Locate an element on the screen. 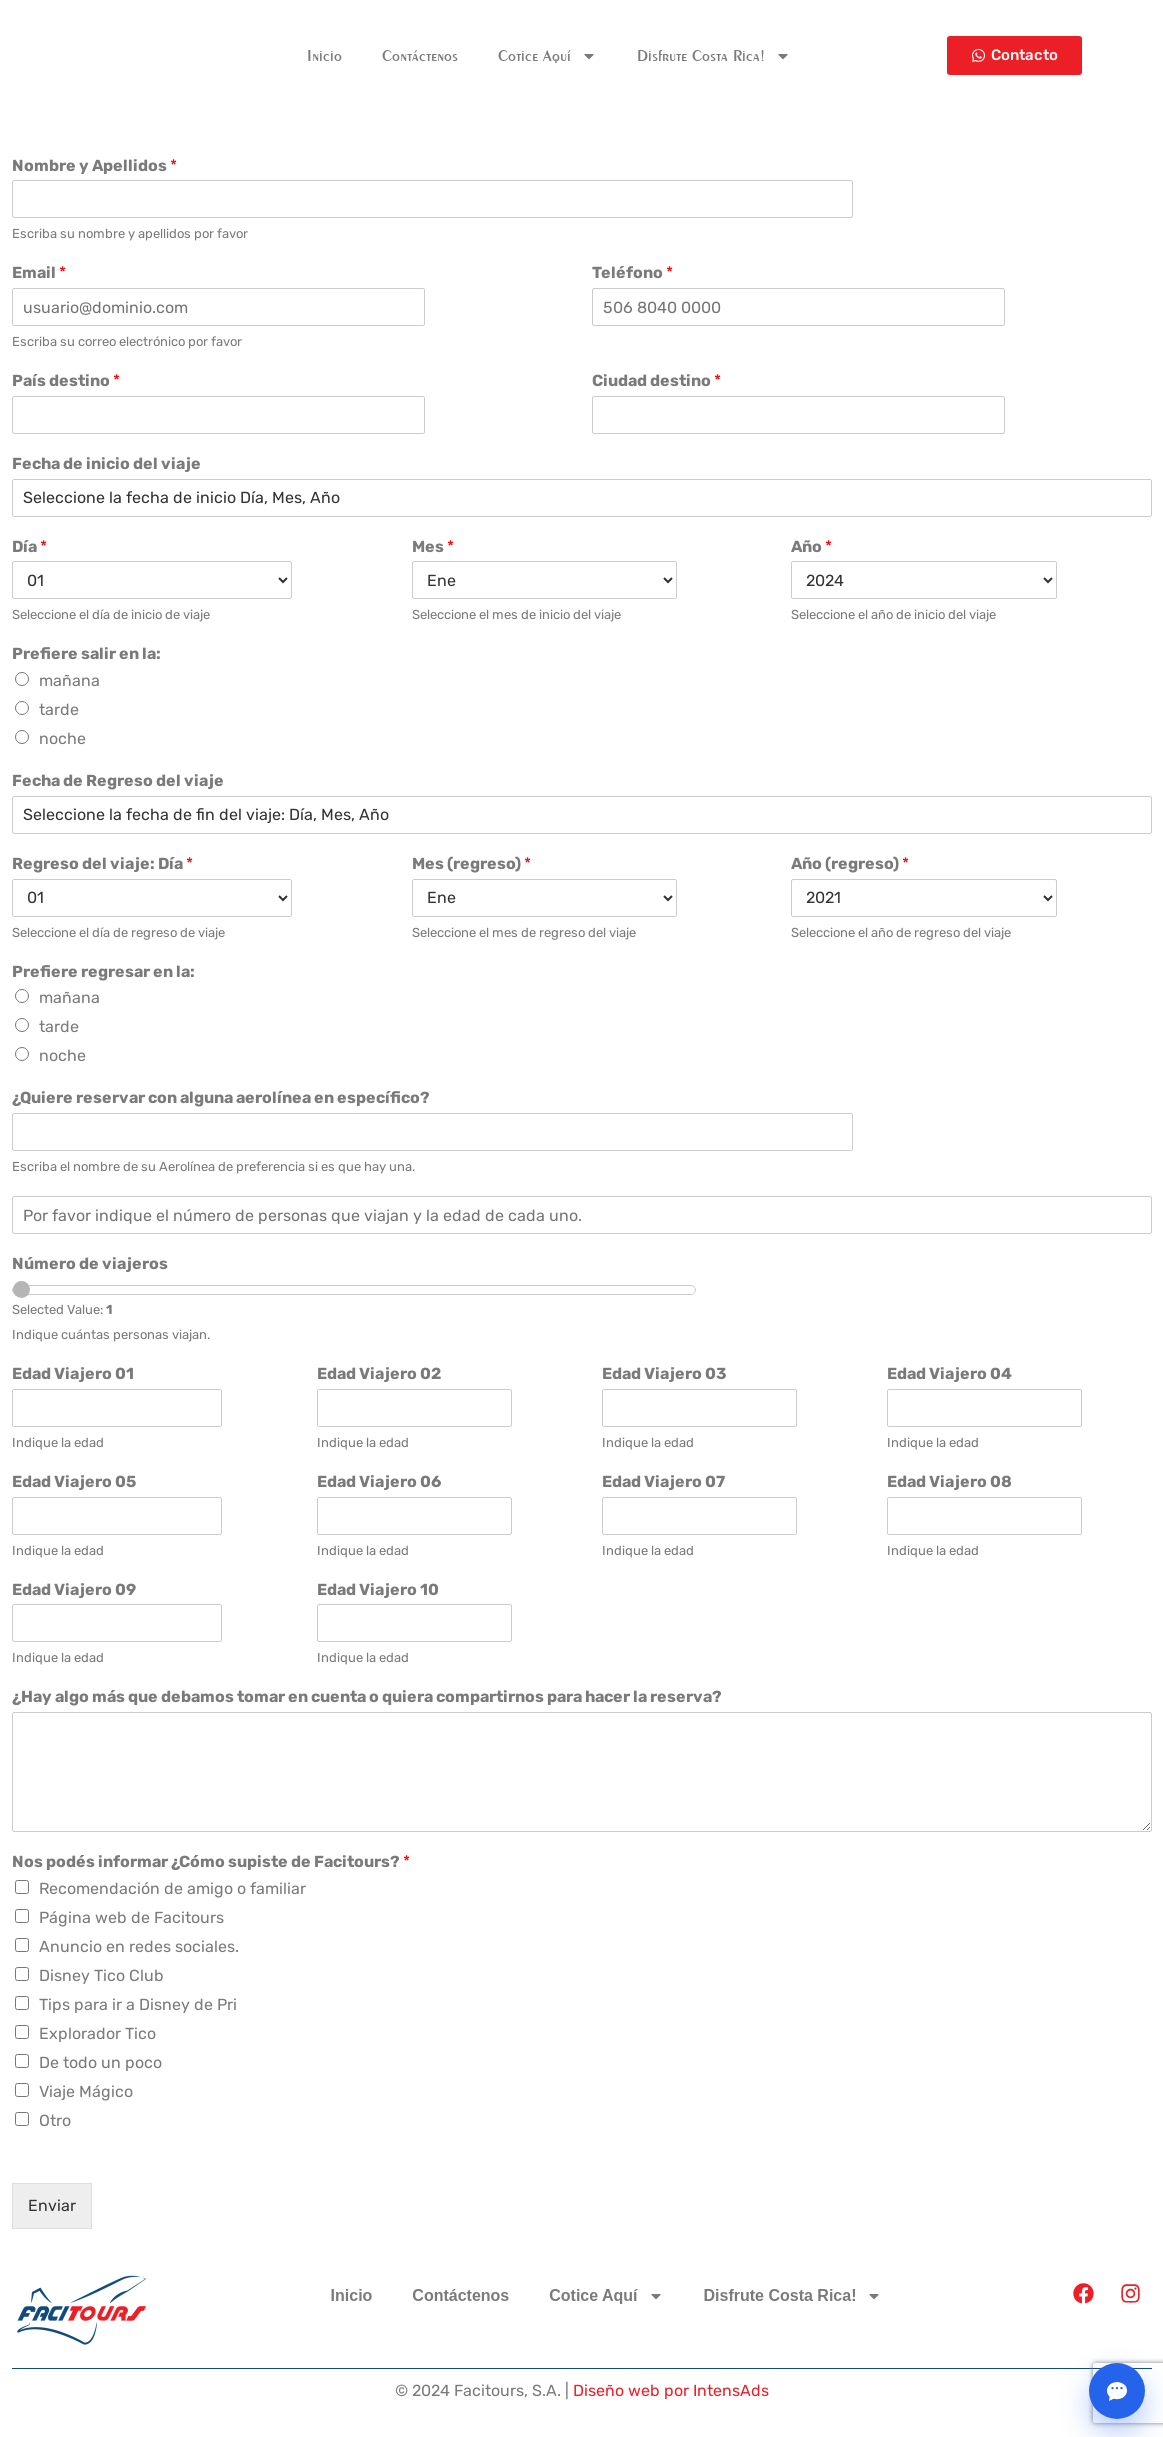  Explorador Tico is located at coordinates (97, 2033).